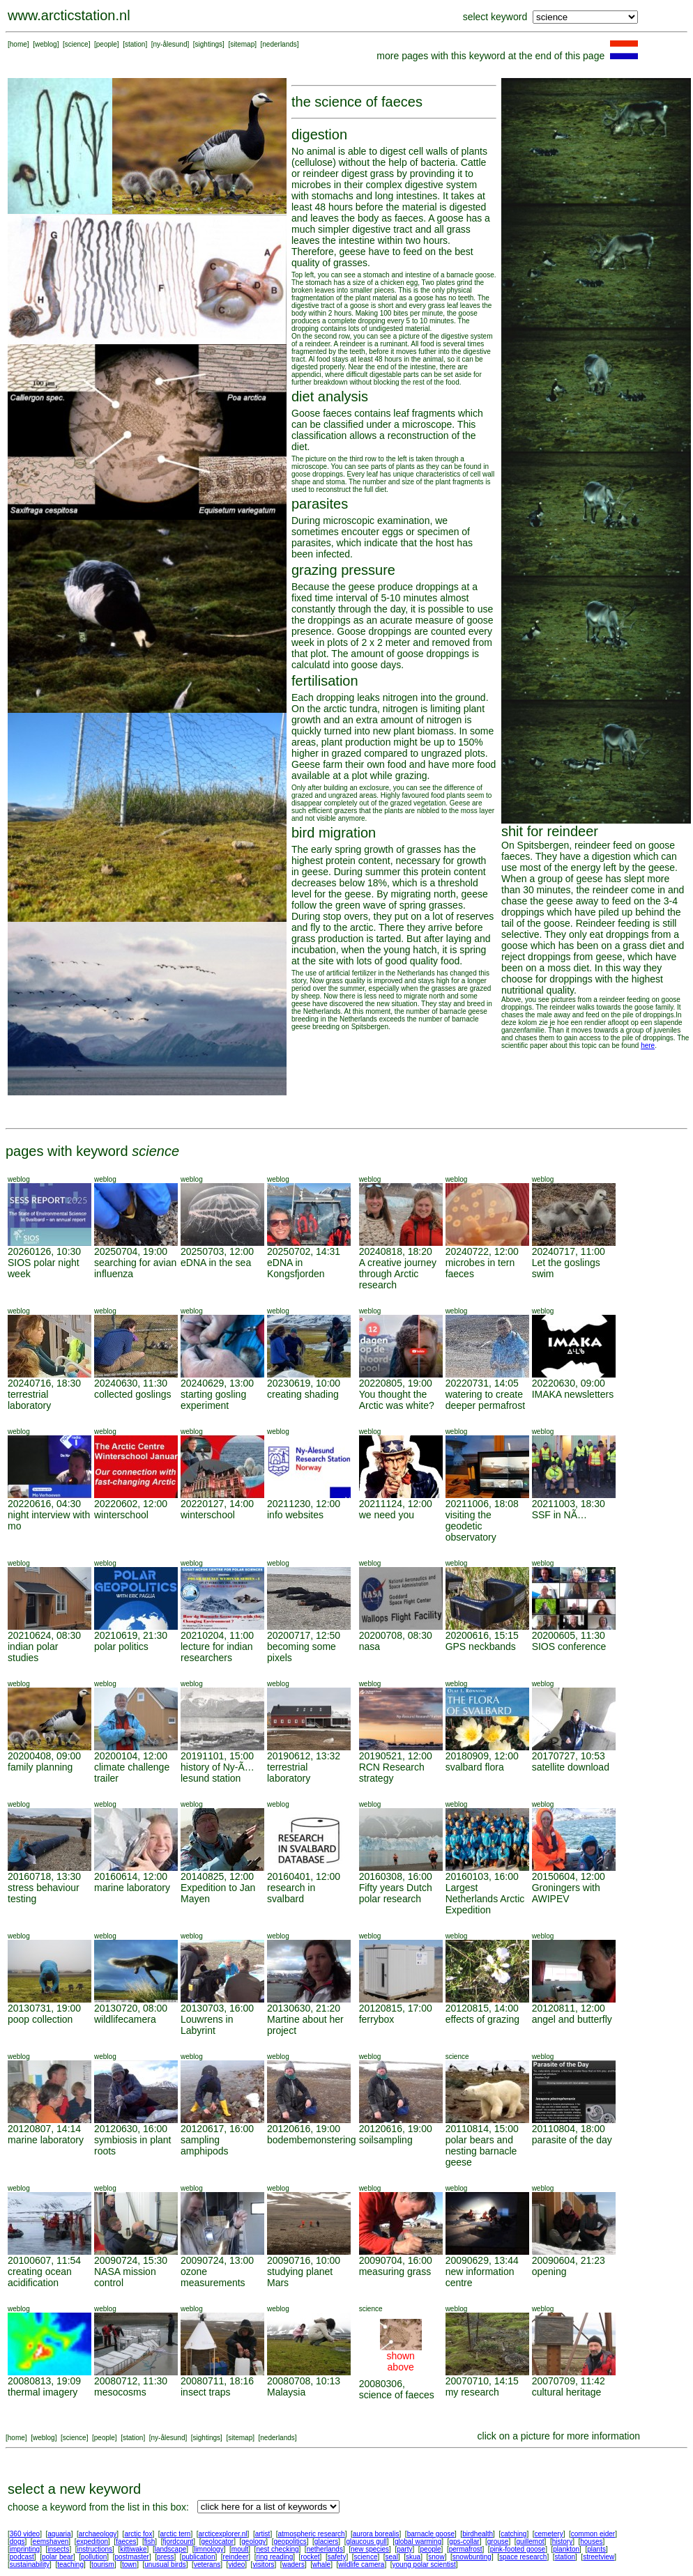 The width and height of the screenshot is (693, 2576). What do you see at coordinates (395, 2008) in the screenshot?
I see `20120815, 17:00` at bounding box center [395, 2008].